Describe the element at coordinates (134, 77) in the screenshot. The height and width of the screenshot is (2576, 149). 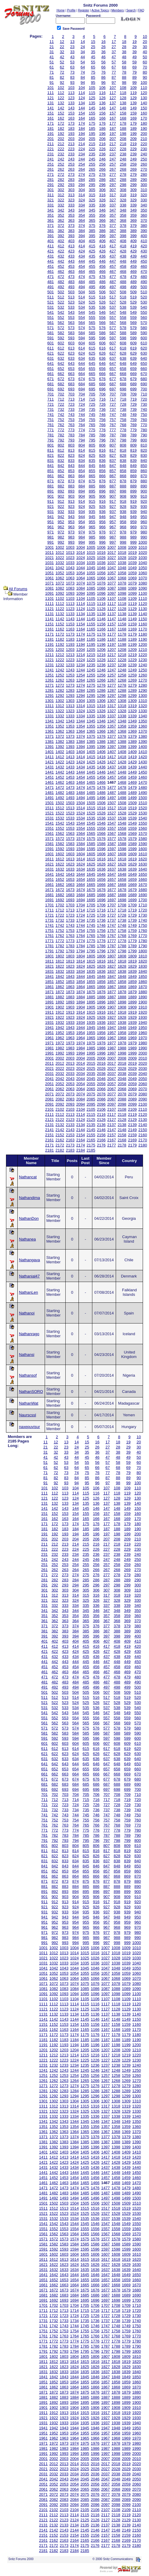
I see `89` at that location.